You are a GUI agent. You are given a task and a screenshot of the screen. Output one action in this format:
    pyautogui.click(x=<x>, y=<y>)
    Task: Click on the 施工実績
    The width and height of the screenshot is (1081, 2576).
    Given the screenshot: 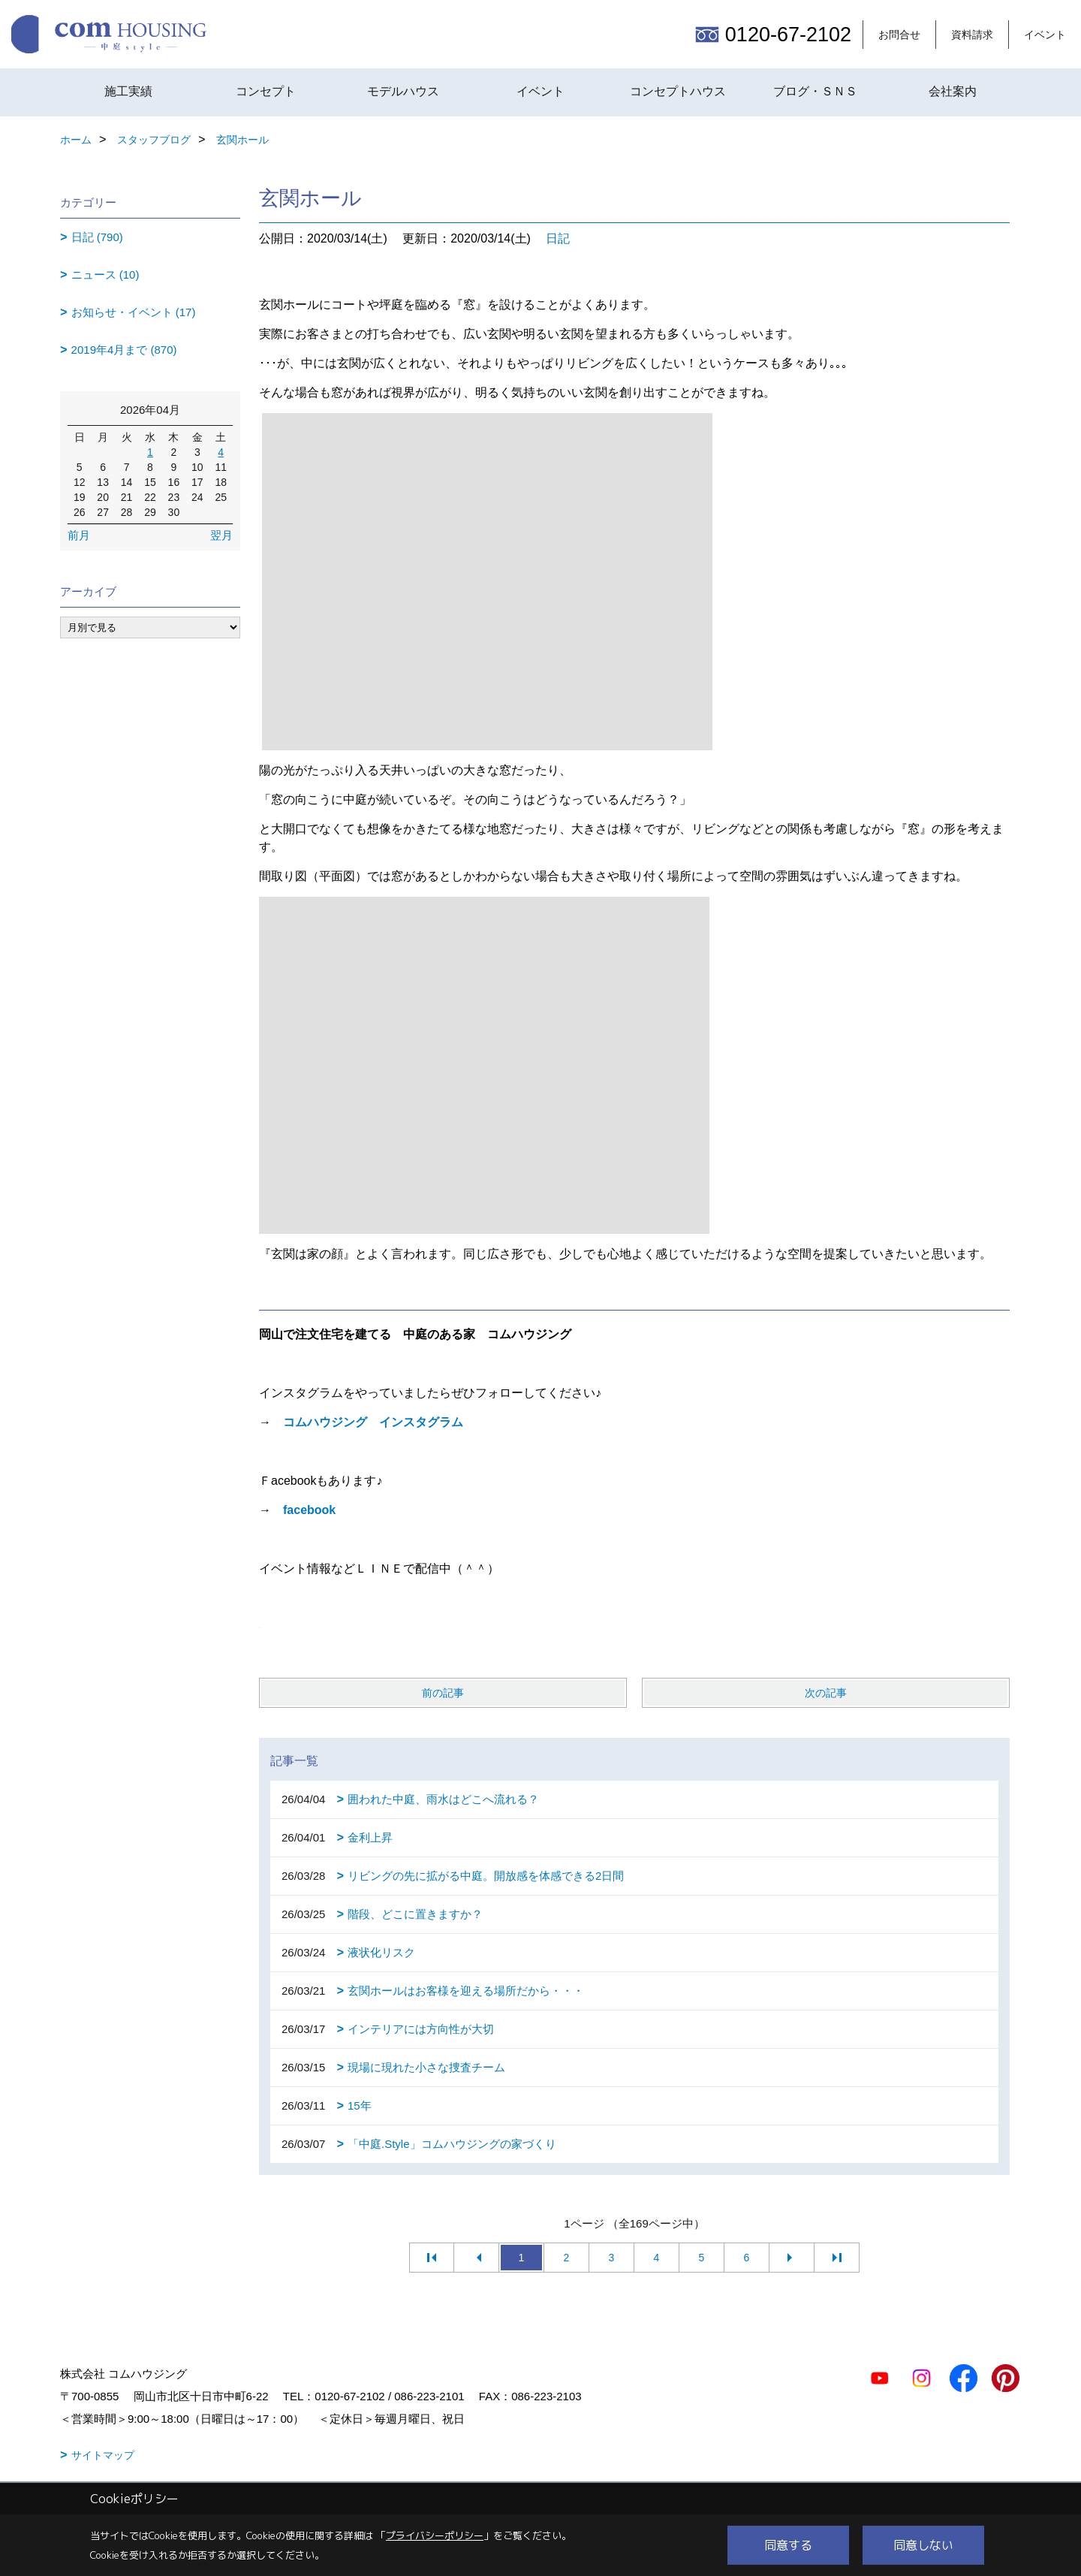 What is the action you would take?
    pyautogui.click(x=128, y=91)
    